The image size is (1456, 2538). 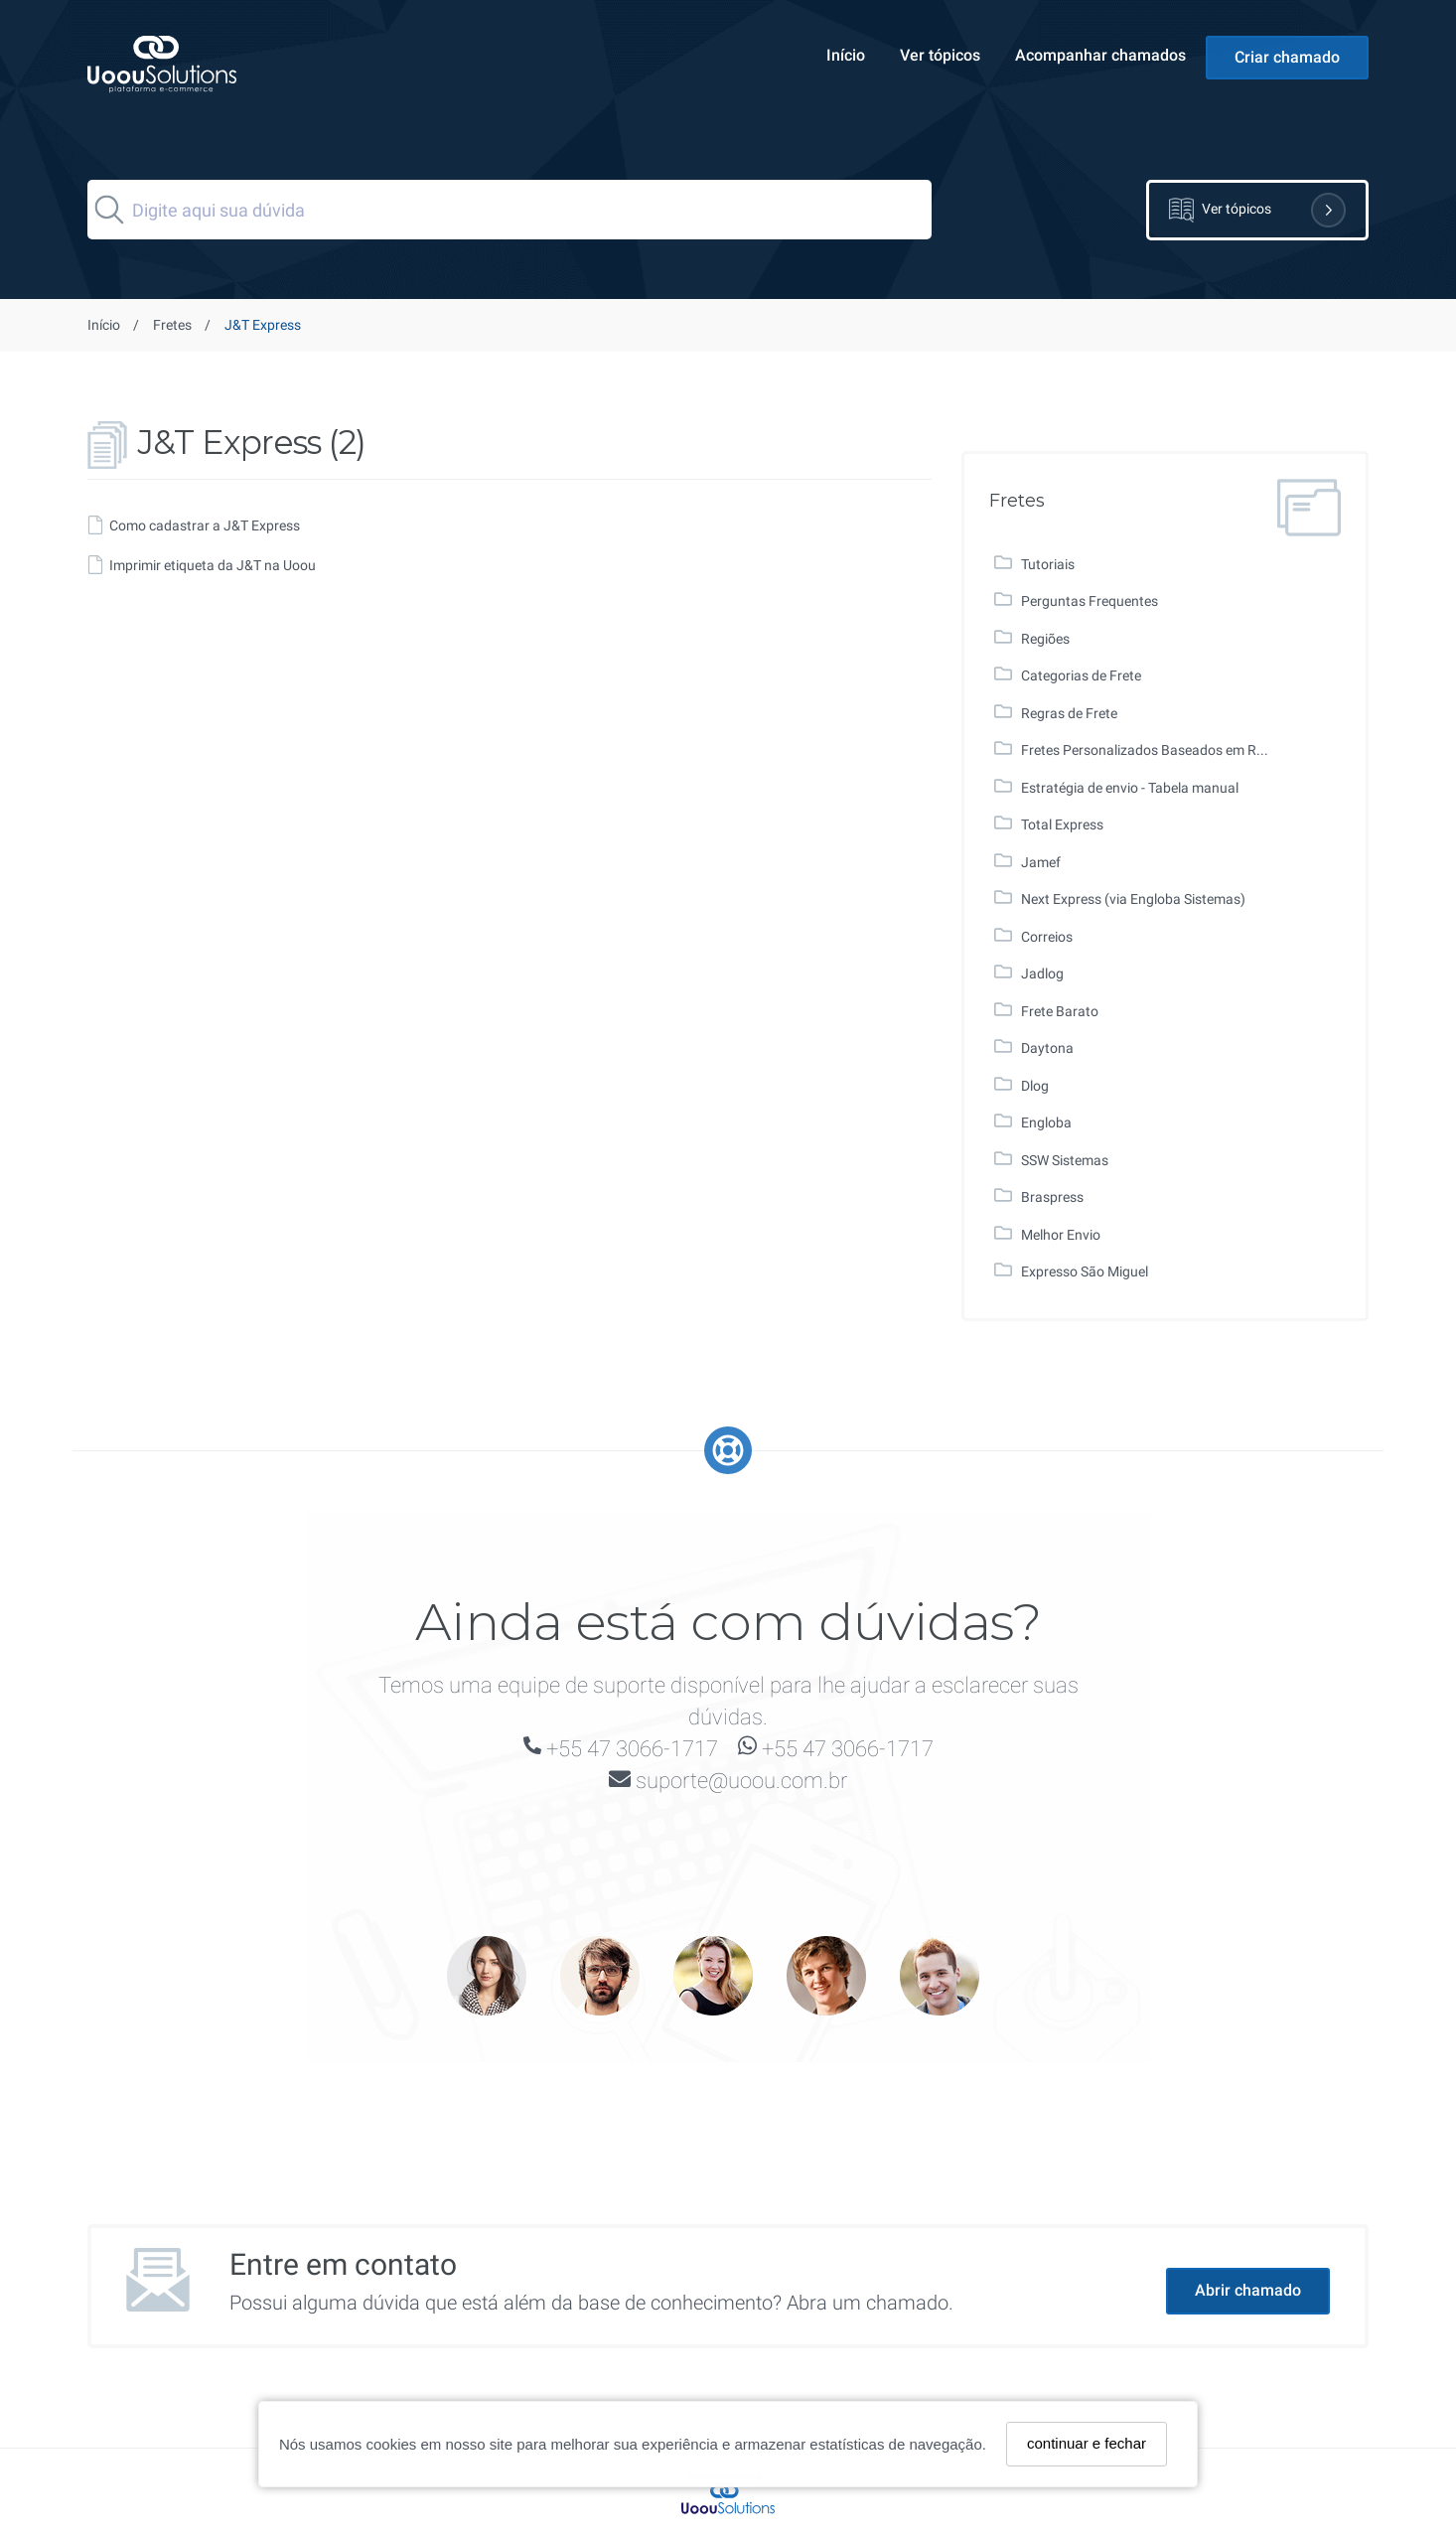 What do you see at coordinates (1047, 937) in the screenshot?
I see `Correios` at bounding box center [1047, 937].